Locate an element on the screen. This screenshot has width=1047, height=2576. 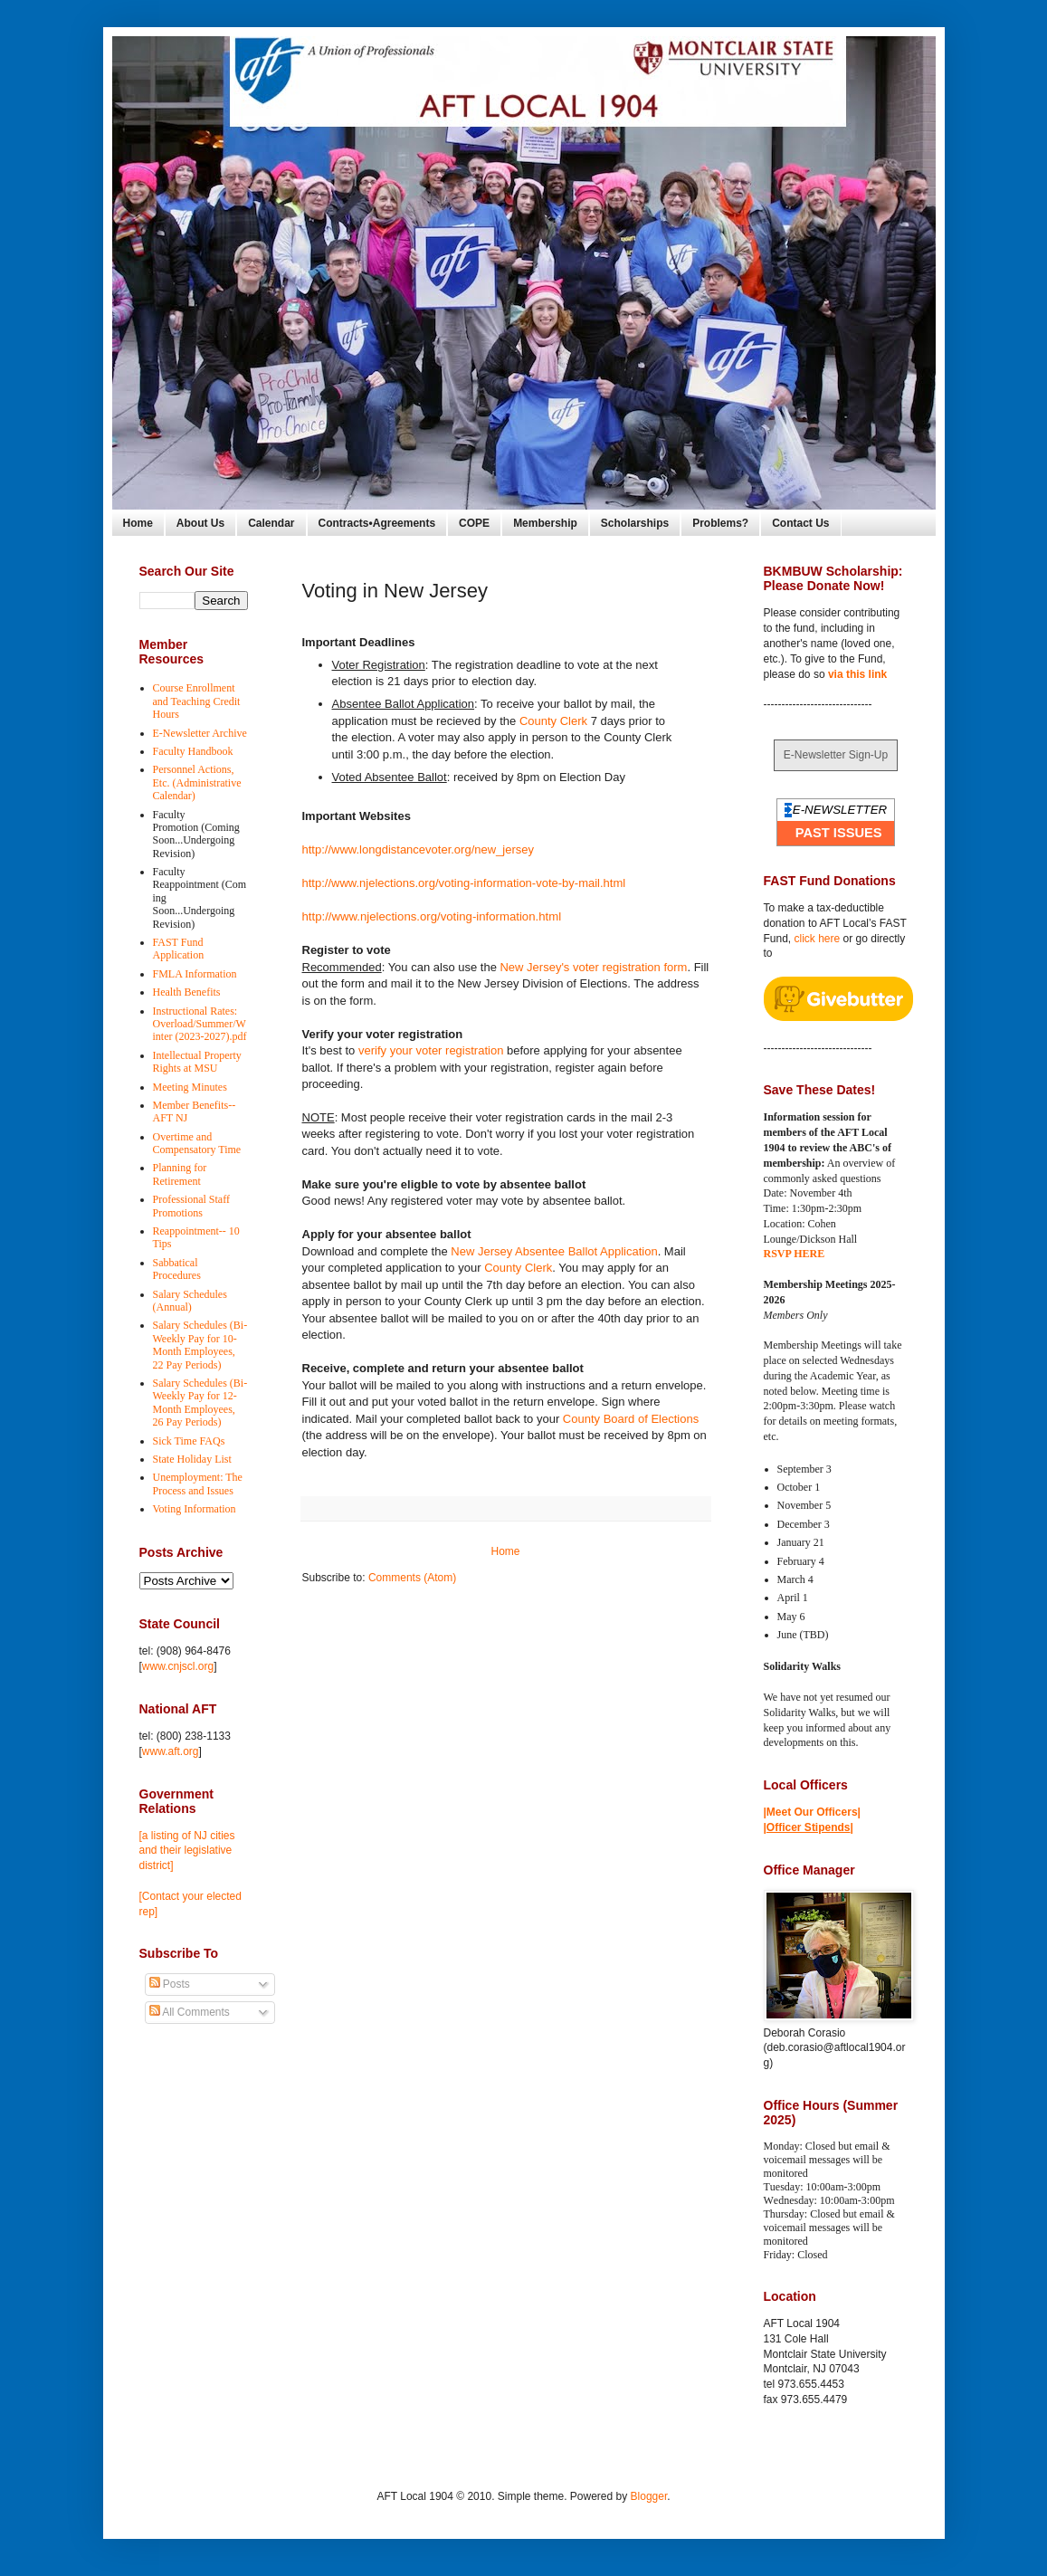
Comments (Atom) is located at coordinates (412, 1577).